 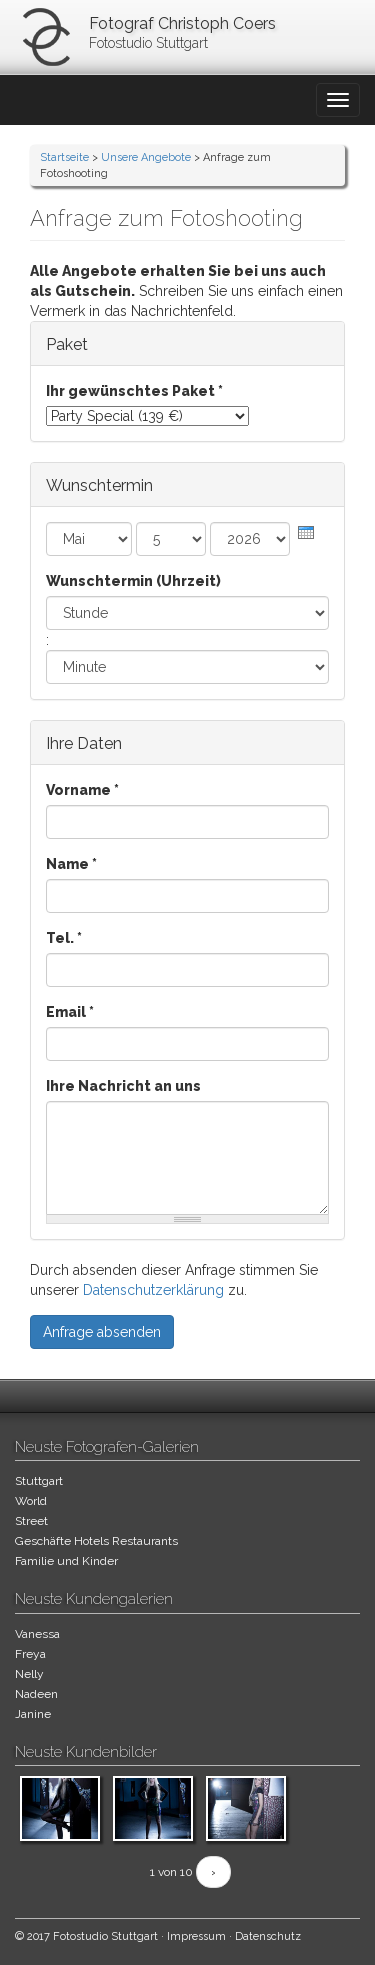 I want to click on Datenschutz, so click(x=268, y=1936).